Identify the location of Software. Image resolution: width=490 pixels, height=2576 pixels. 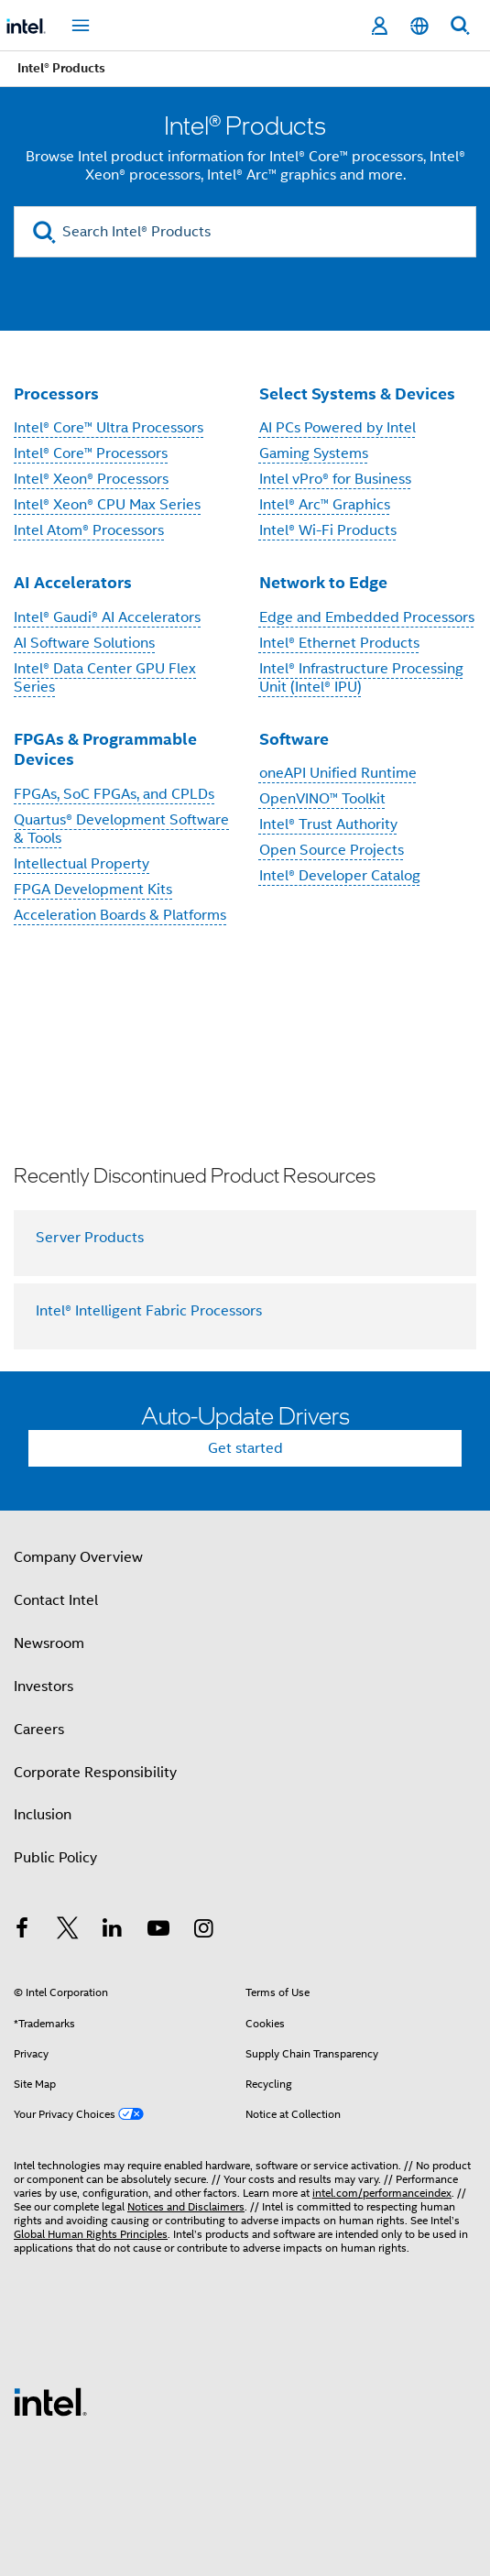
(294, 738).